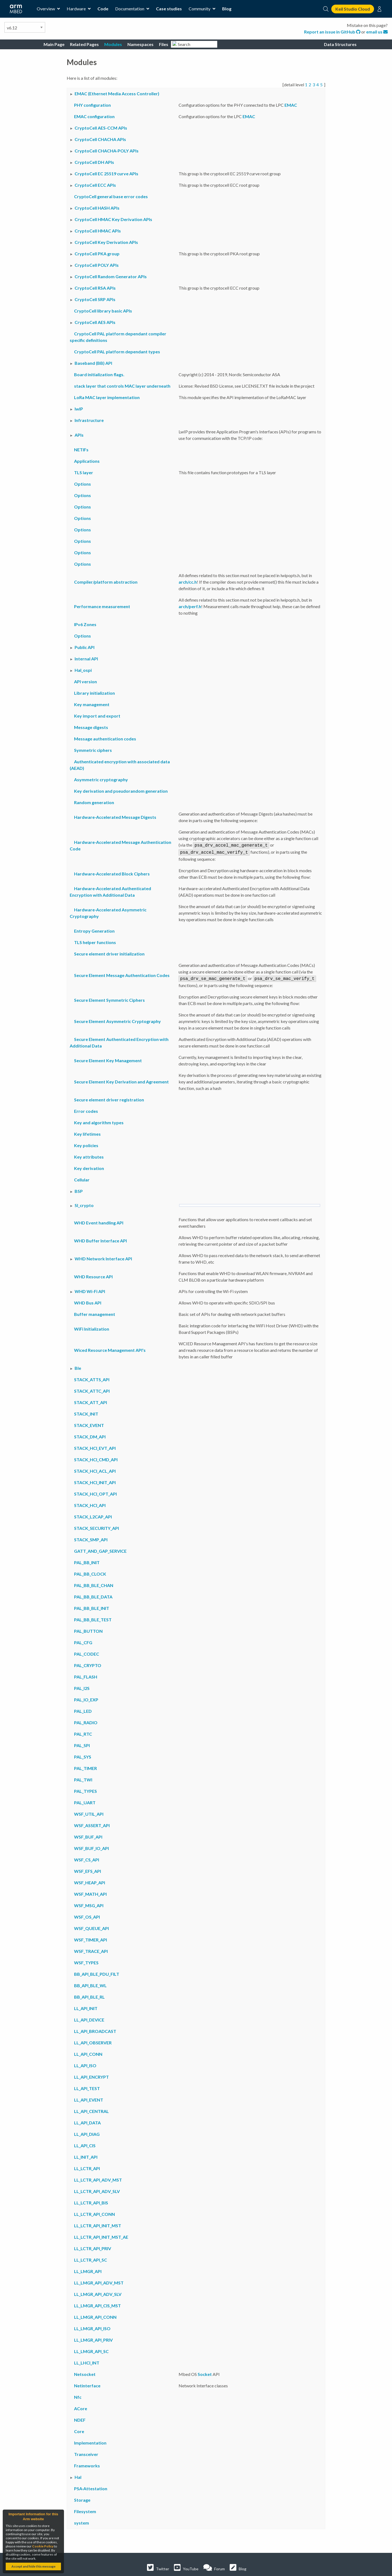 This screenshot has height=2576, width=392. What do you see at coordinates (98, 230) in the screenshot?
I see `CryptoCell HMAC APIs` at bounding box center [98, 230].